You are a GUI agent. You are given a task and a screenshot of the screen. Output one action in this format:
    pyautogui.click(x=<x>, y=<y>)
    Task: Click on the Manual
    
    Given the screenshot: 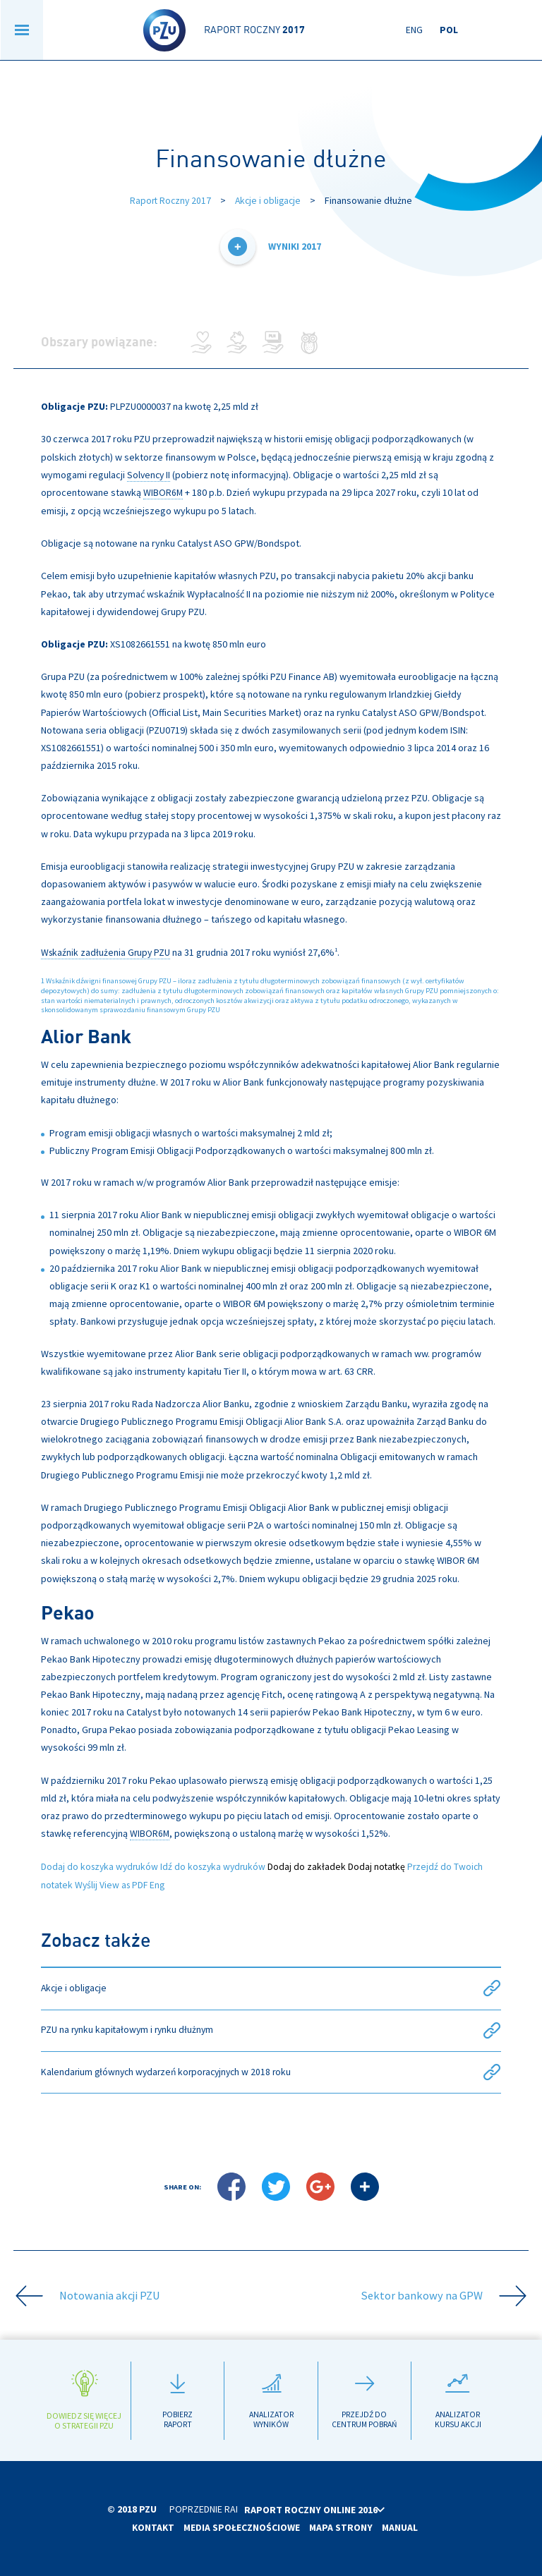 What is the action you would take?
    pyautogui.click(x=401, y=2527)
    